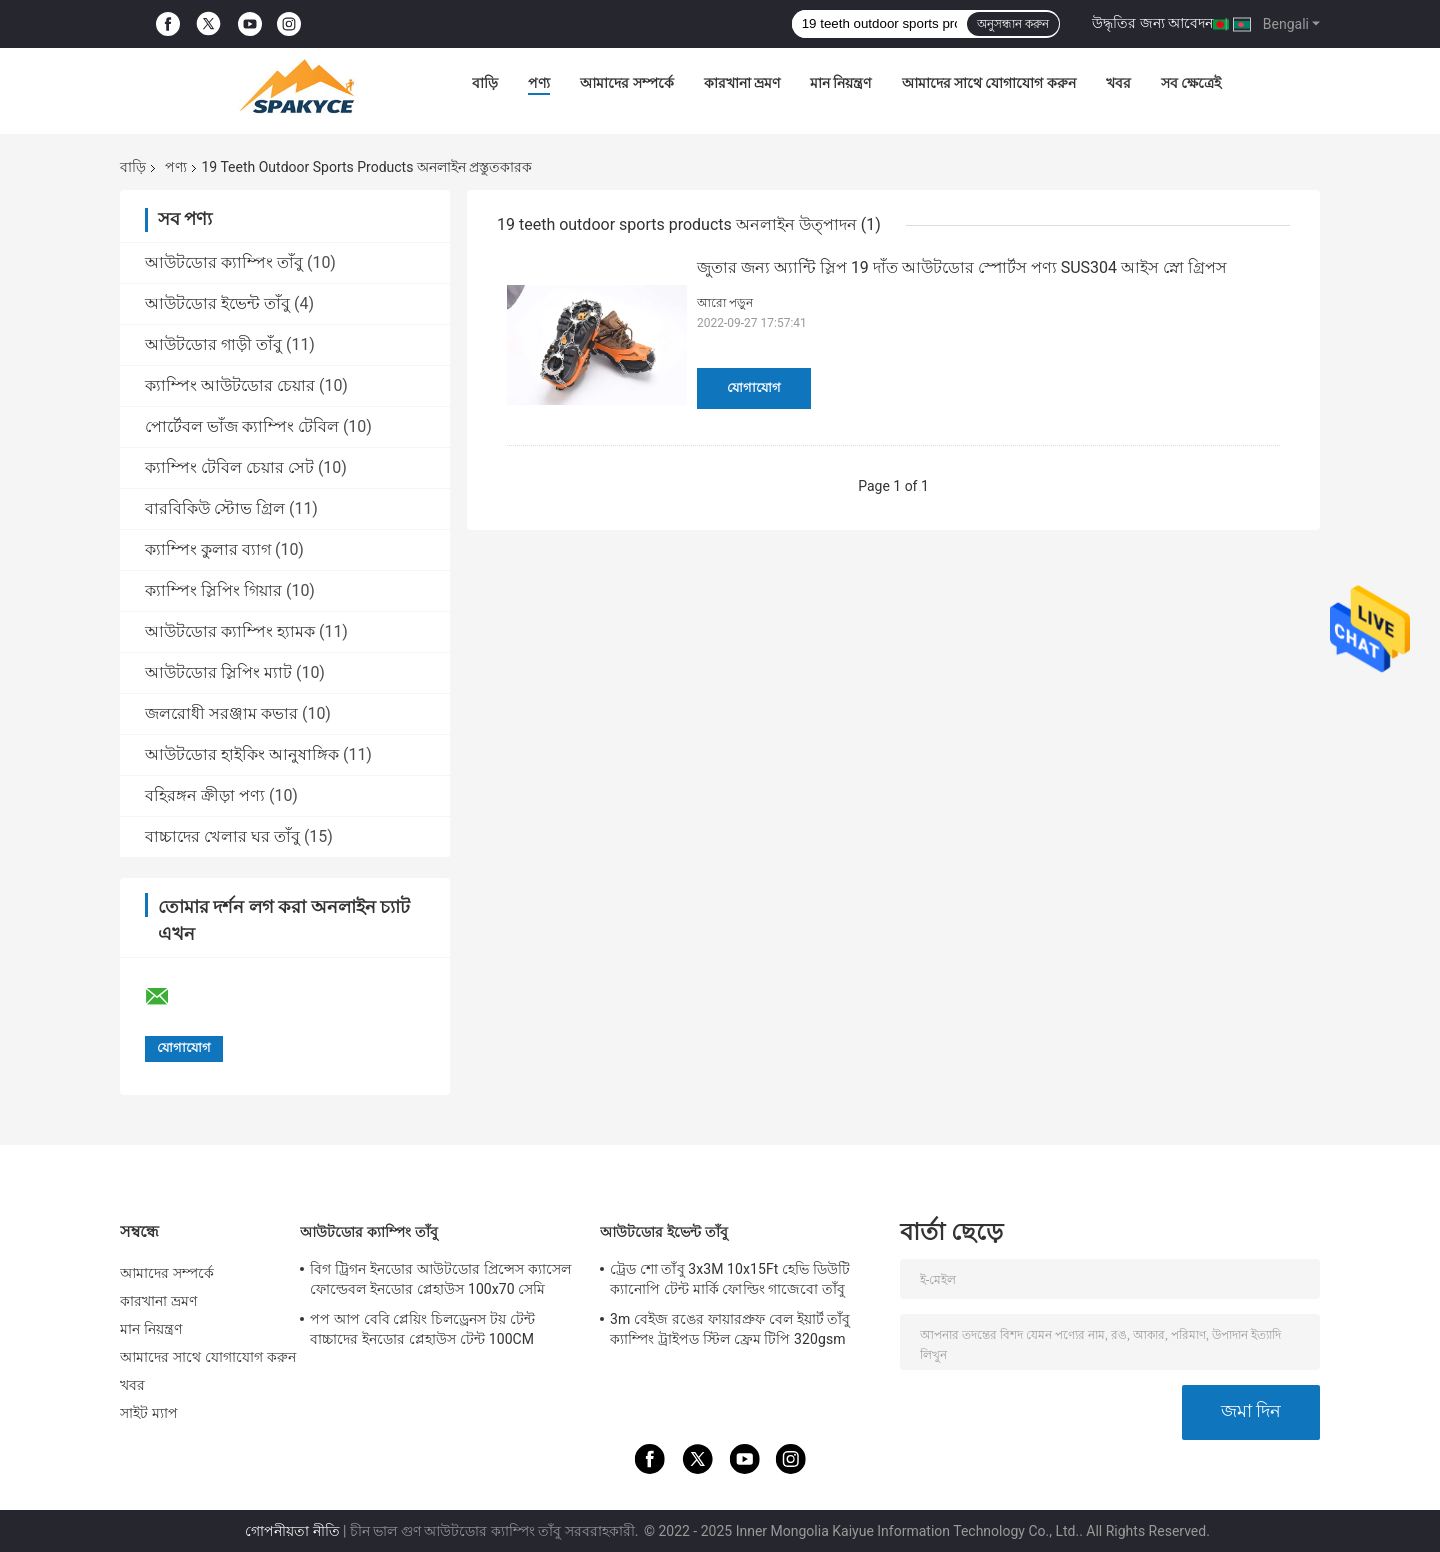 The width and height of the screenshot is (1440, 1552). Describe the element at coordinates (754, 387) in the screenshot. I see `যোগাযোগ` at that location.